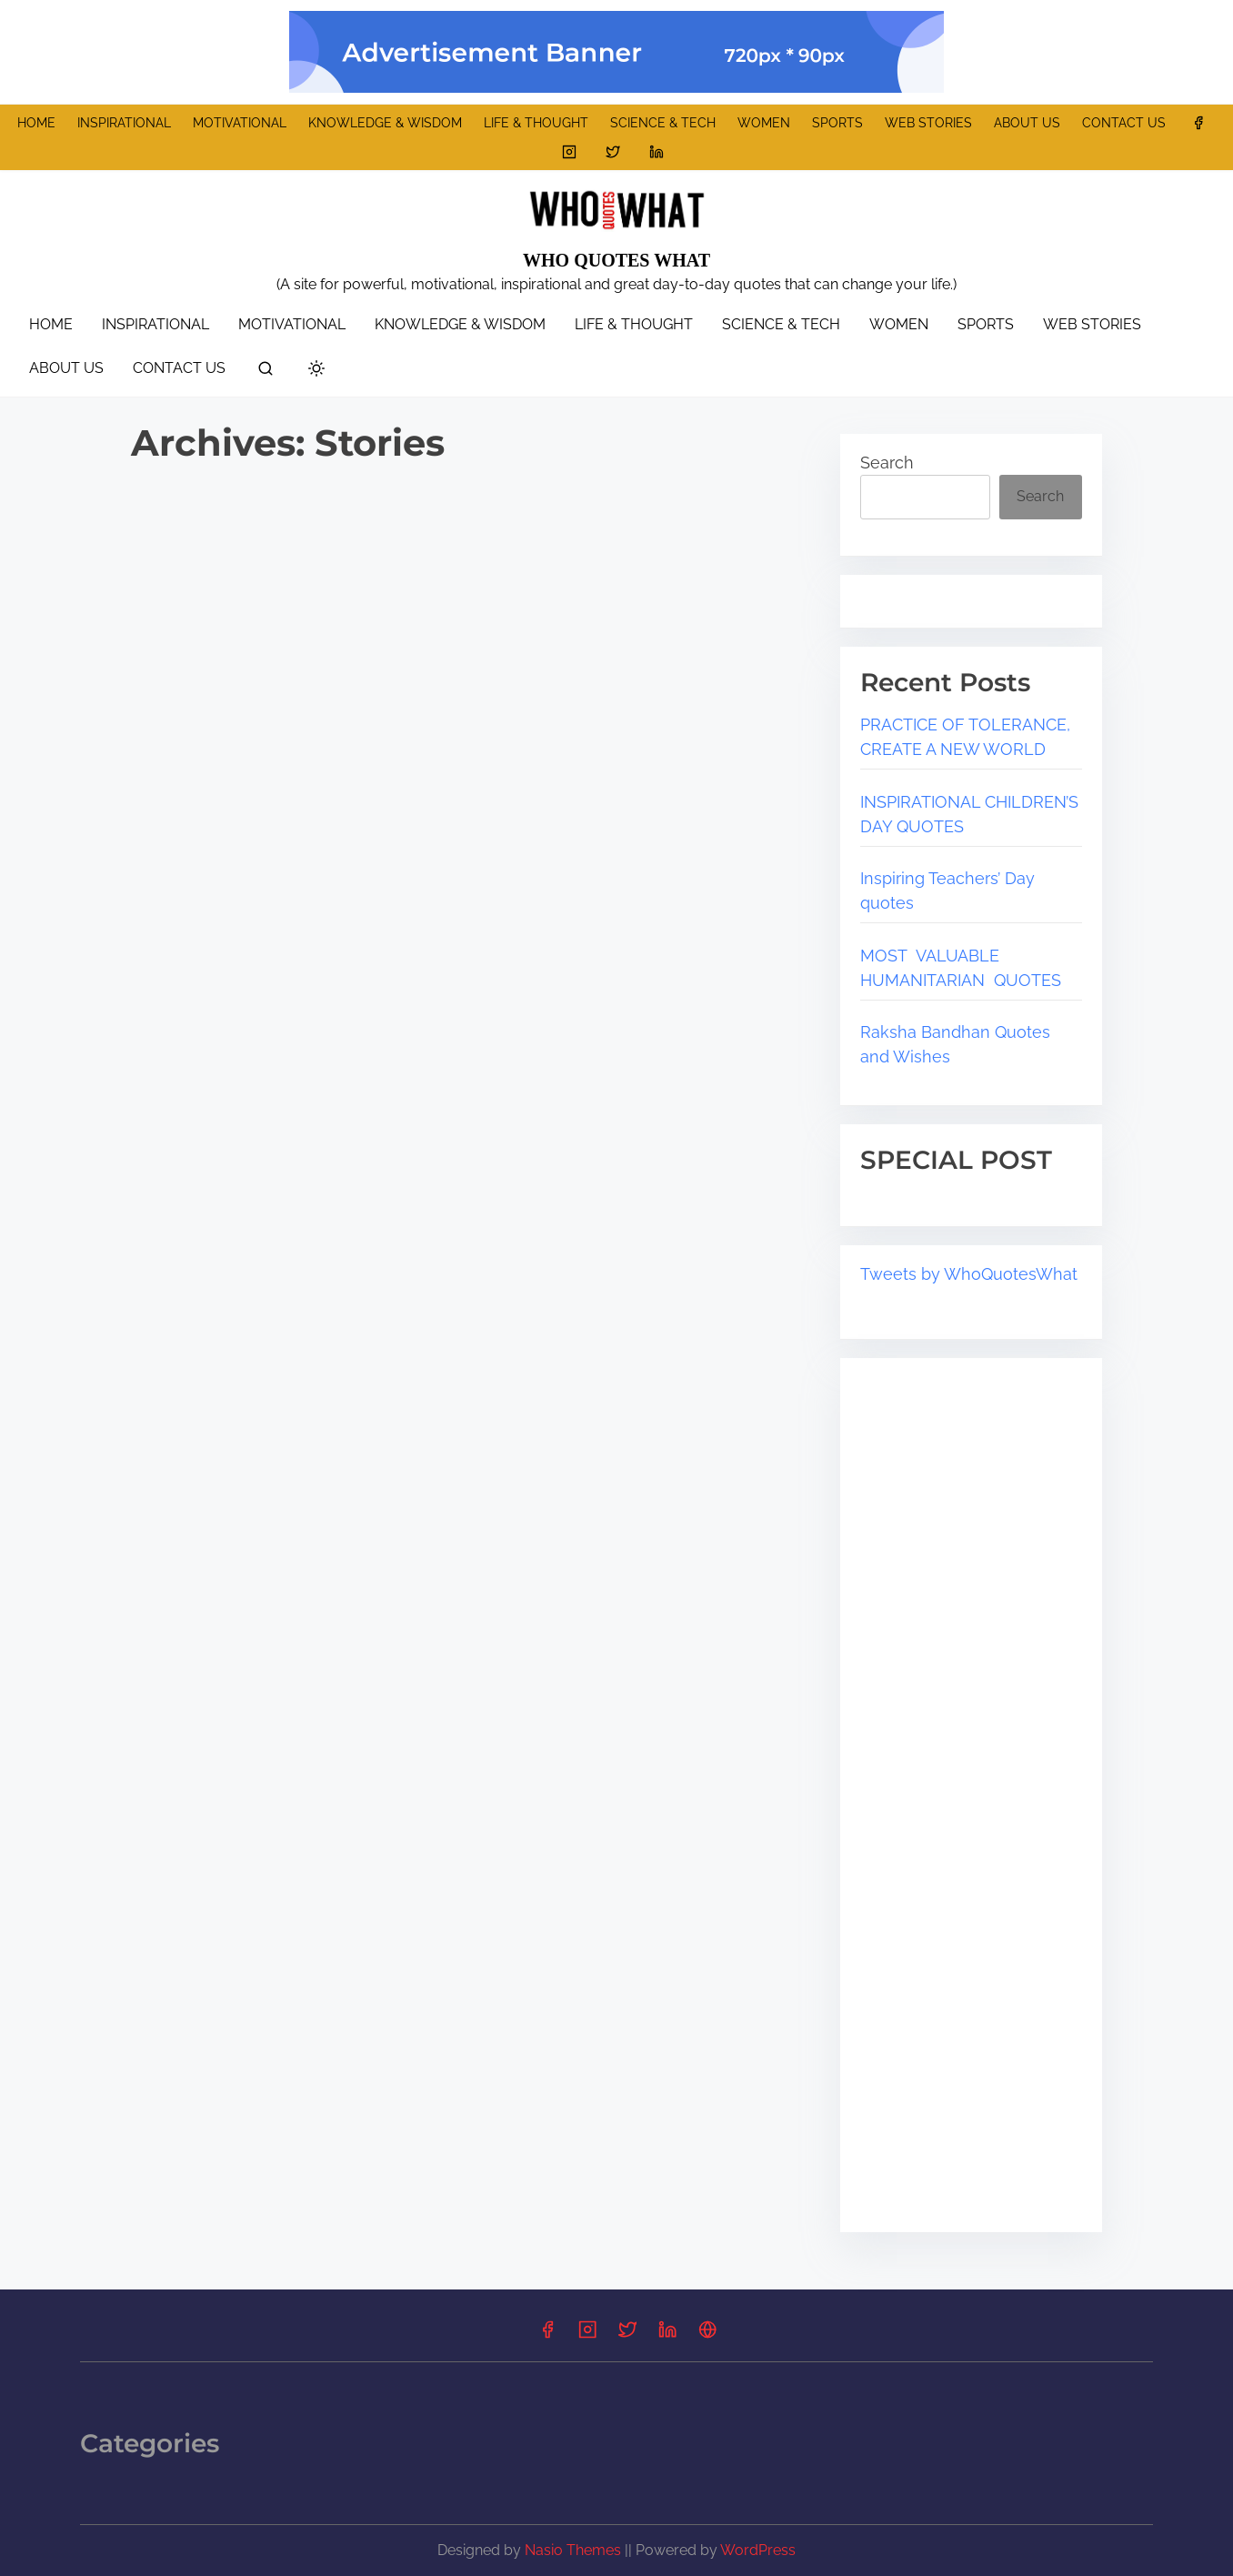  I want to click on SPORTS, so click(837, 123).